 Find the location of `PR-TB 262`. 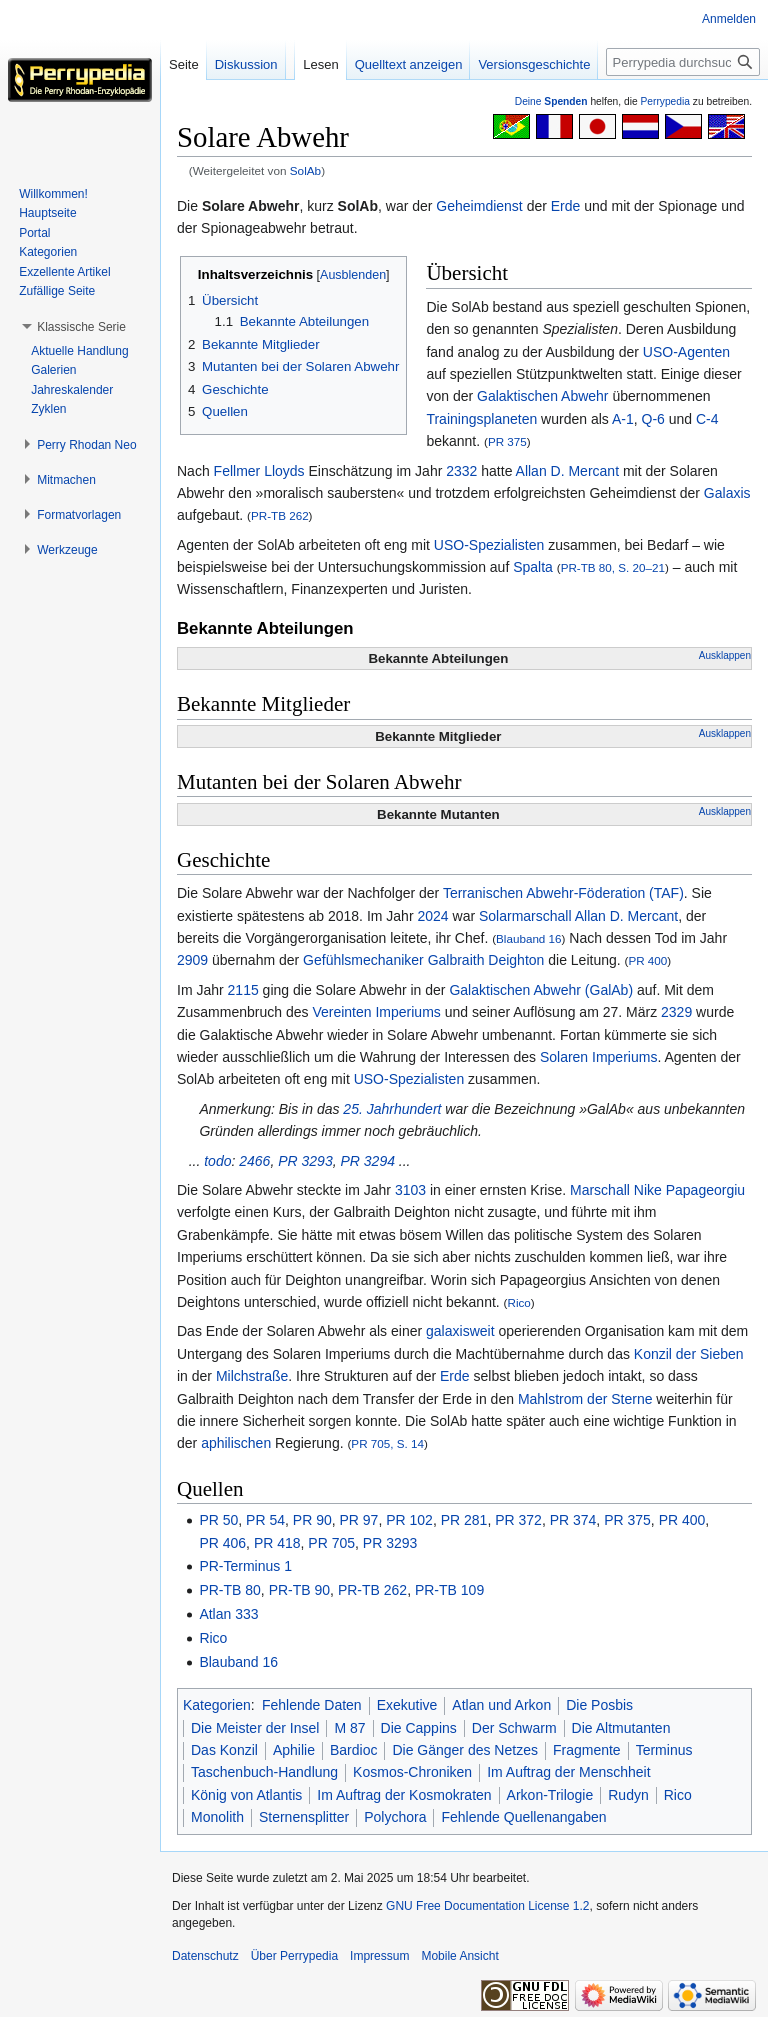

PR-TB 262 is located at coordinates (280, 515).